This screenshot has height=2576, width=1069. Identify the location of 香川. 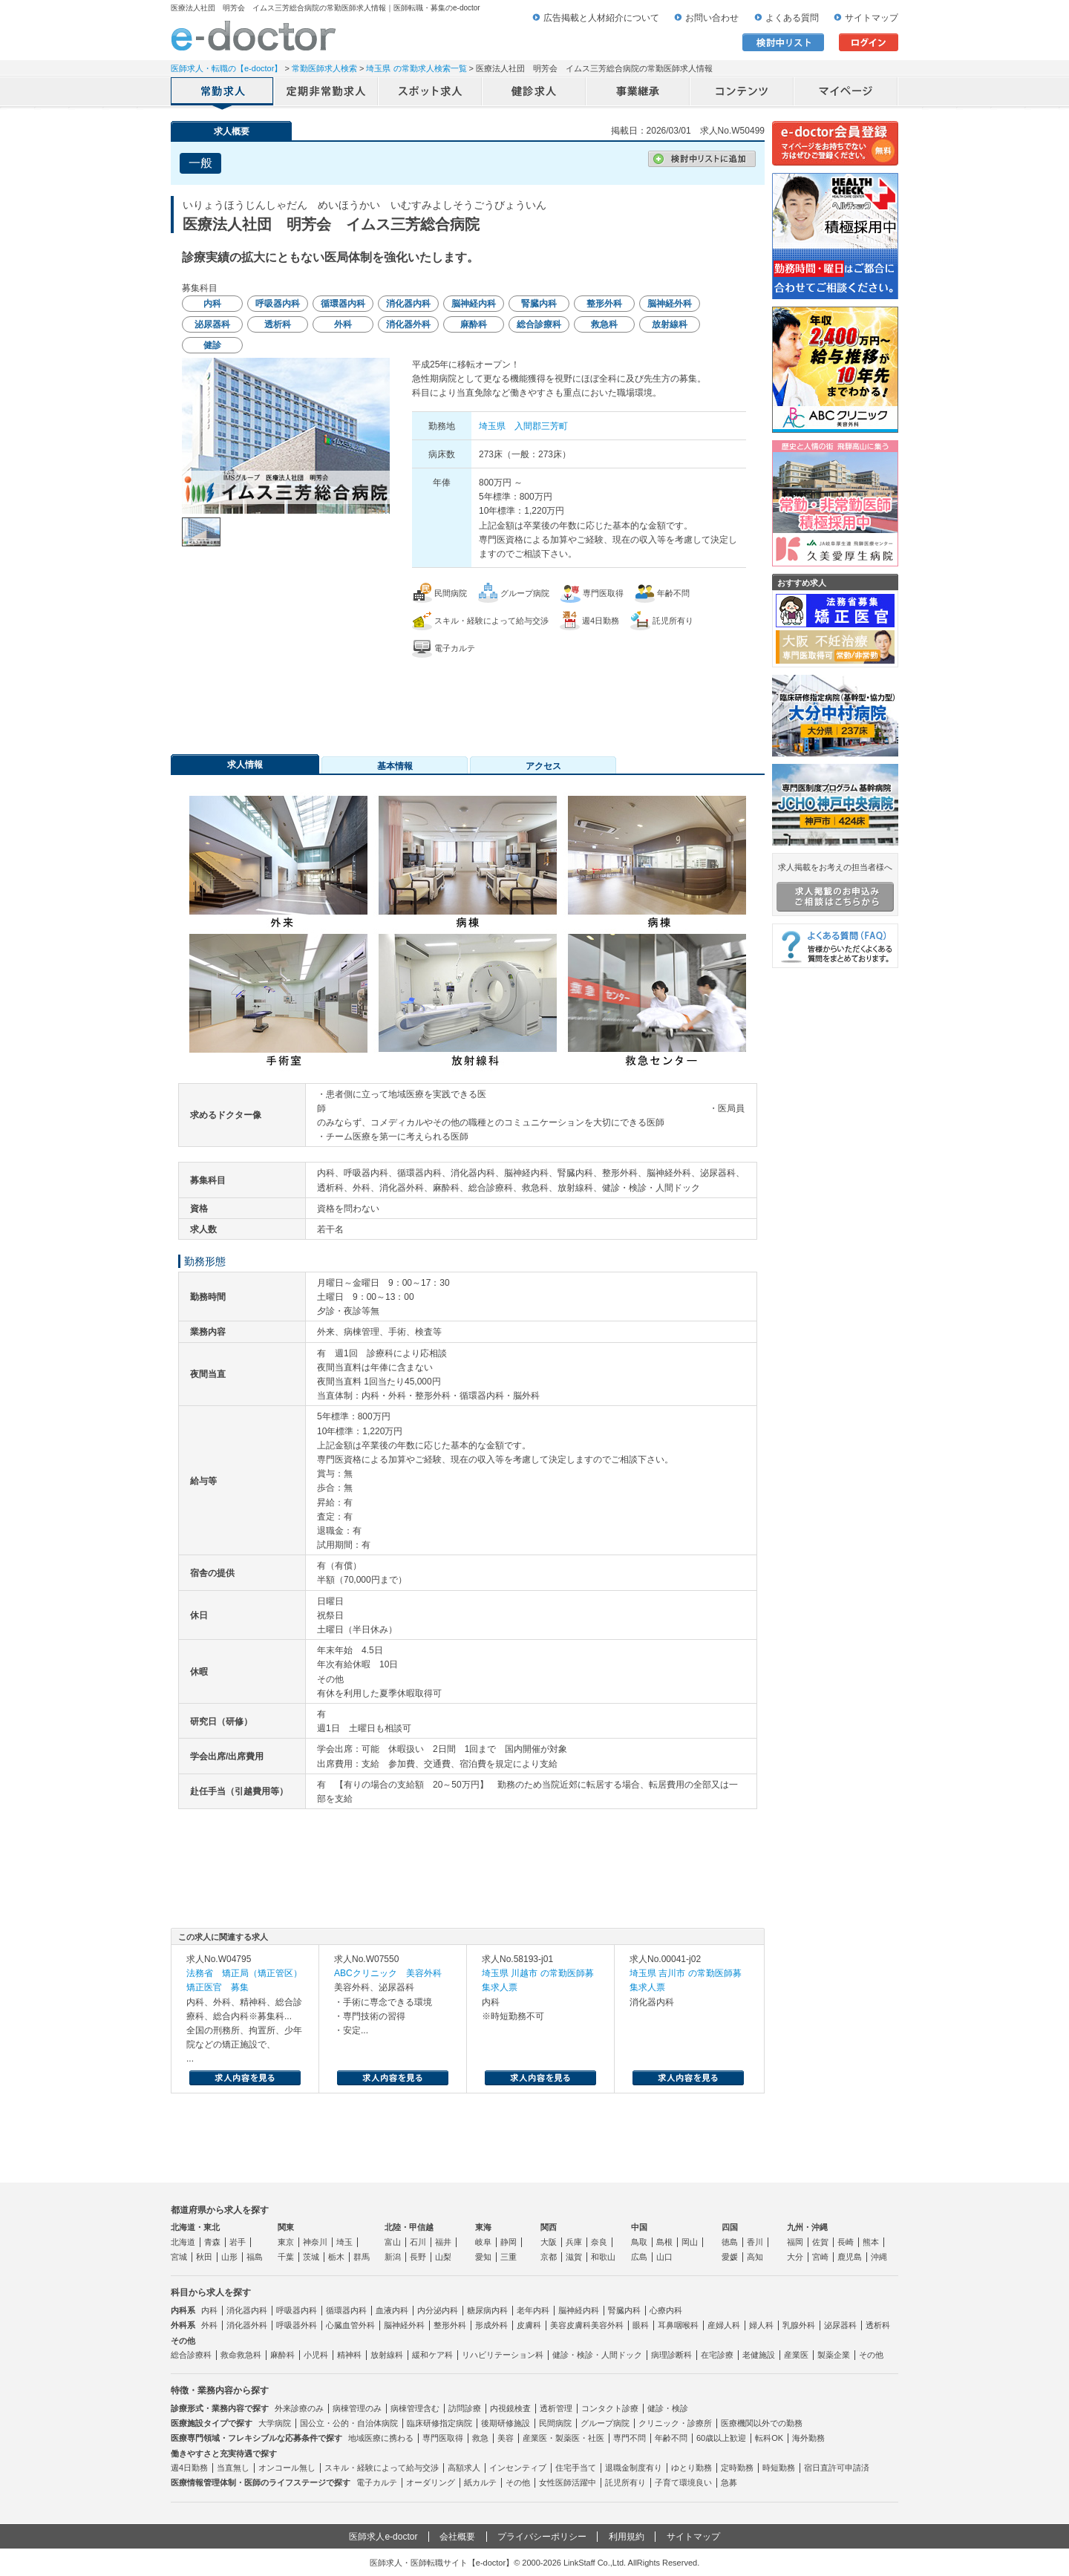
(755, 2241).